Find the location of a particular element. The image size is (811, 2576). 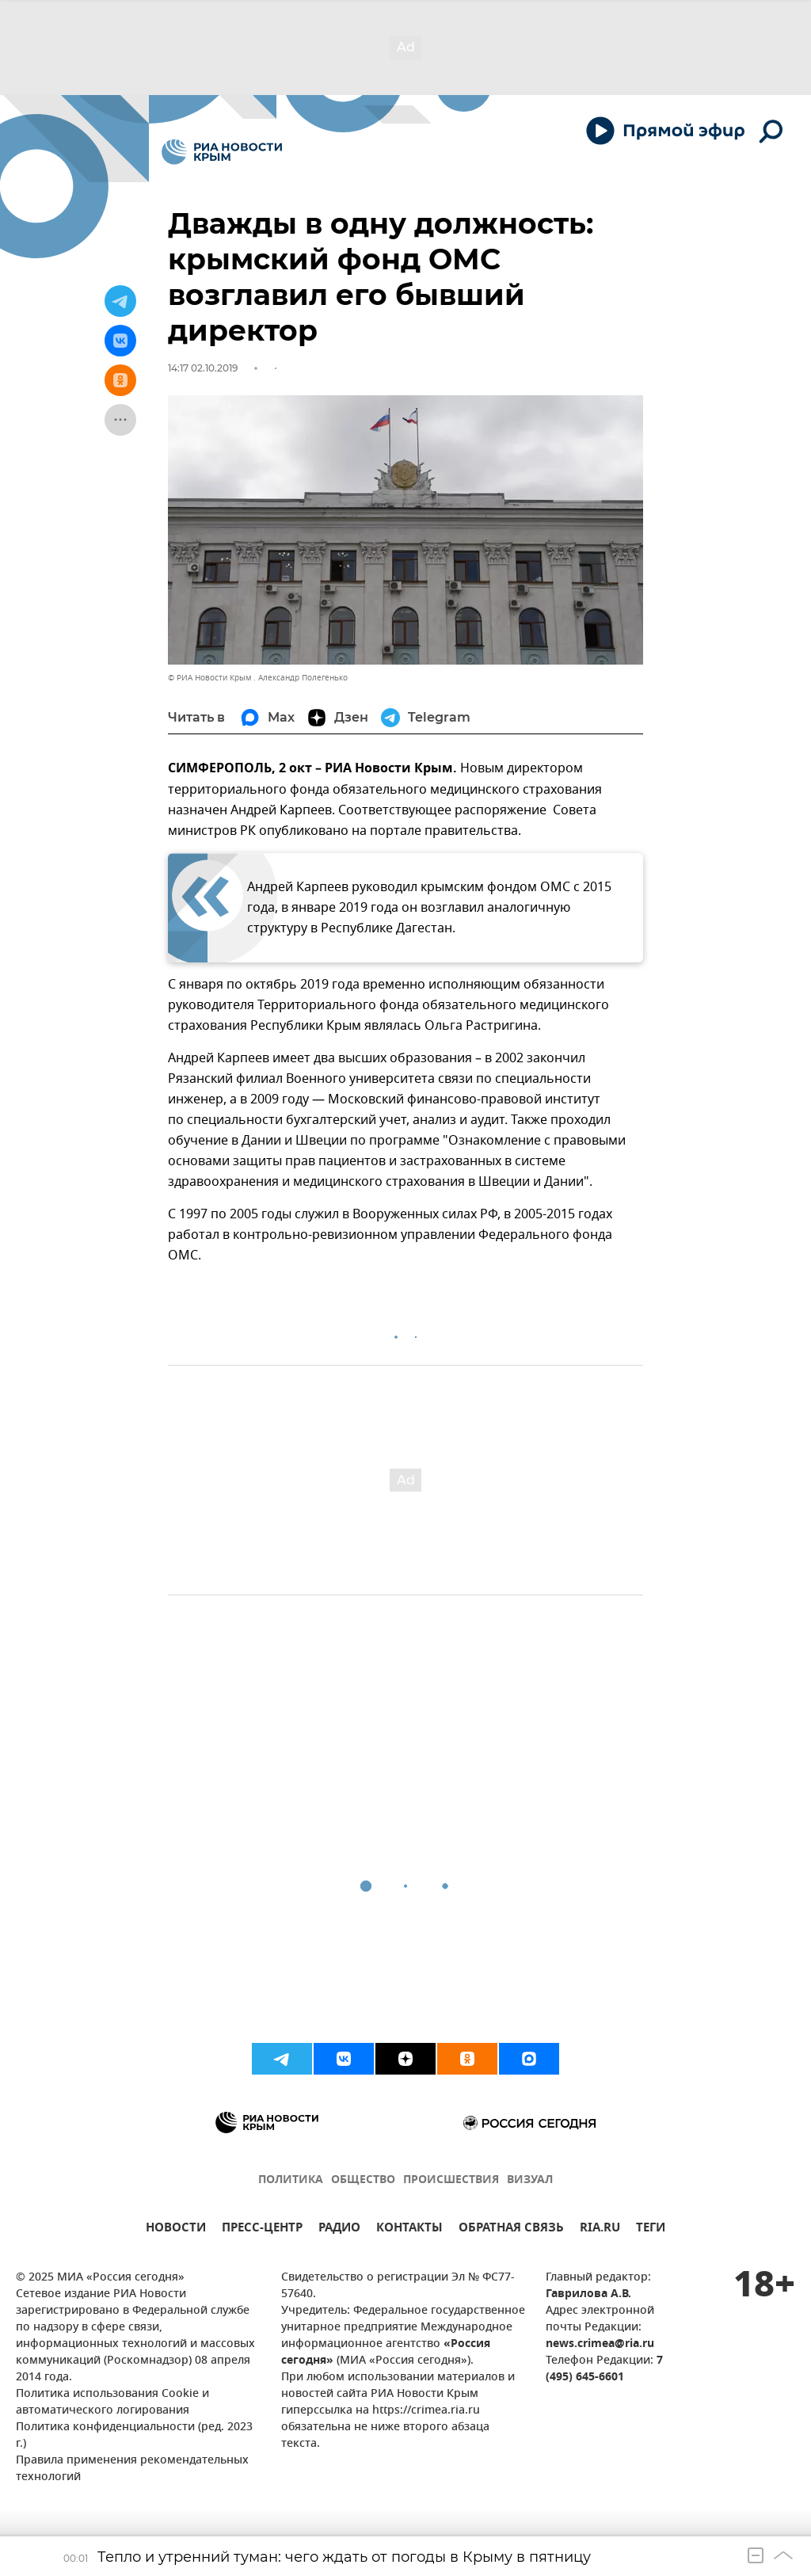

ОБРАТНАЯ СВЯЗЬ is located at coordinates (511, 2229).